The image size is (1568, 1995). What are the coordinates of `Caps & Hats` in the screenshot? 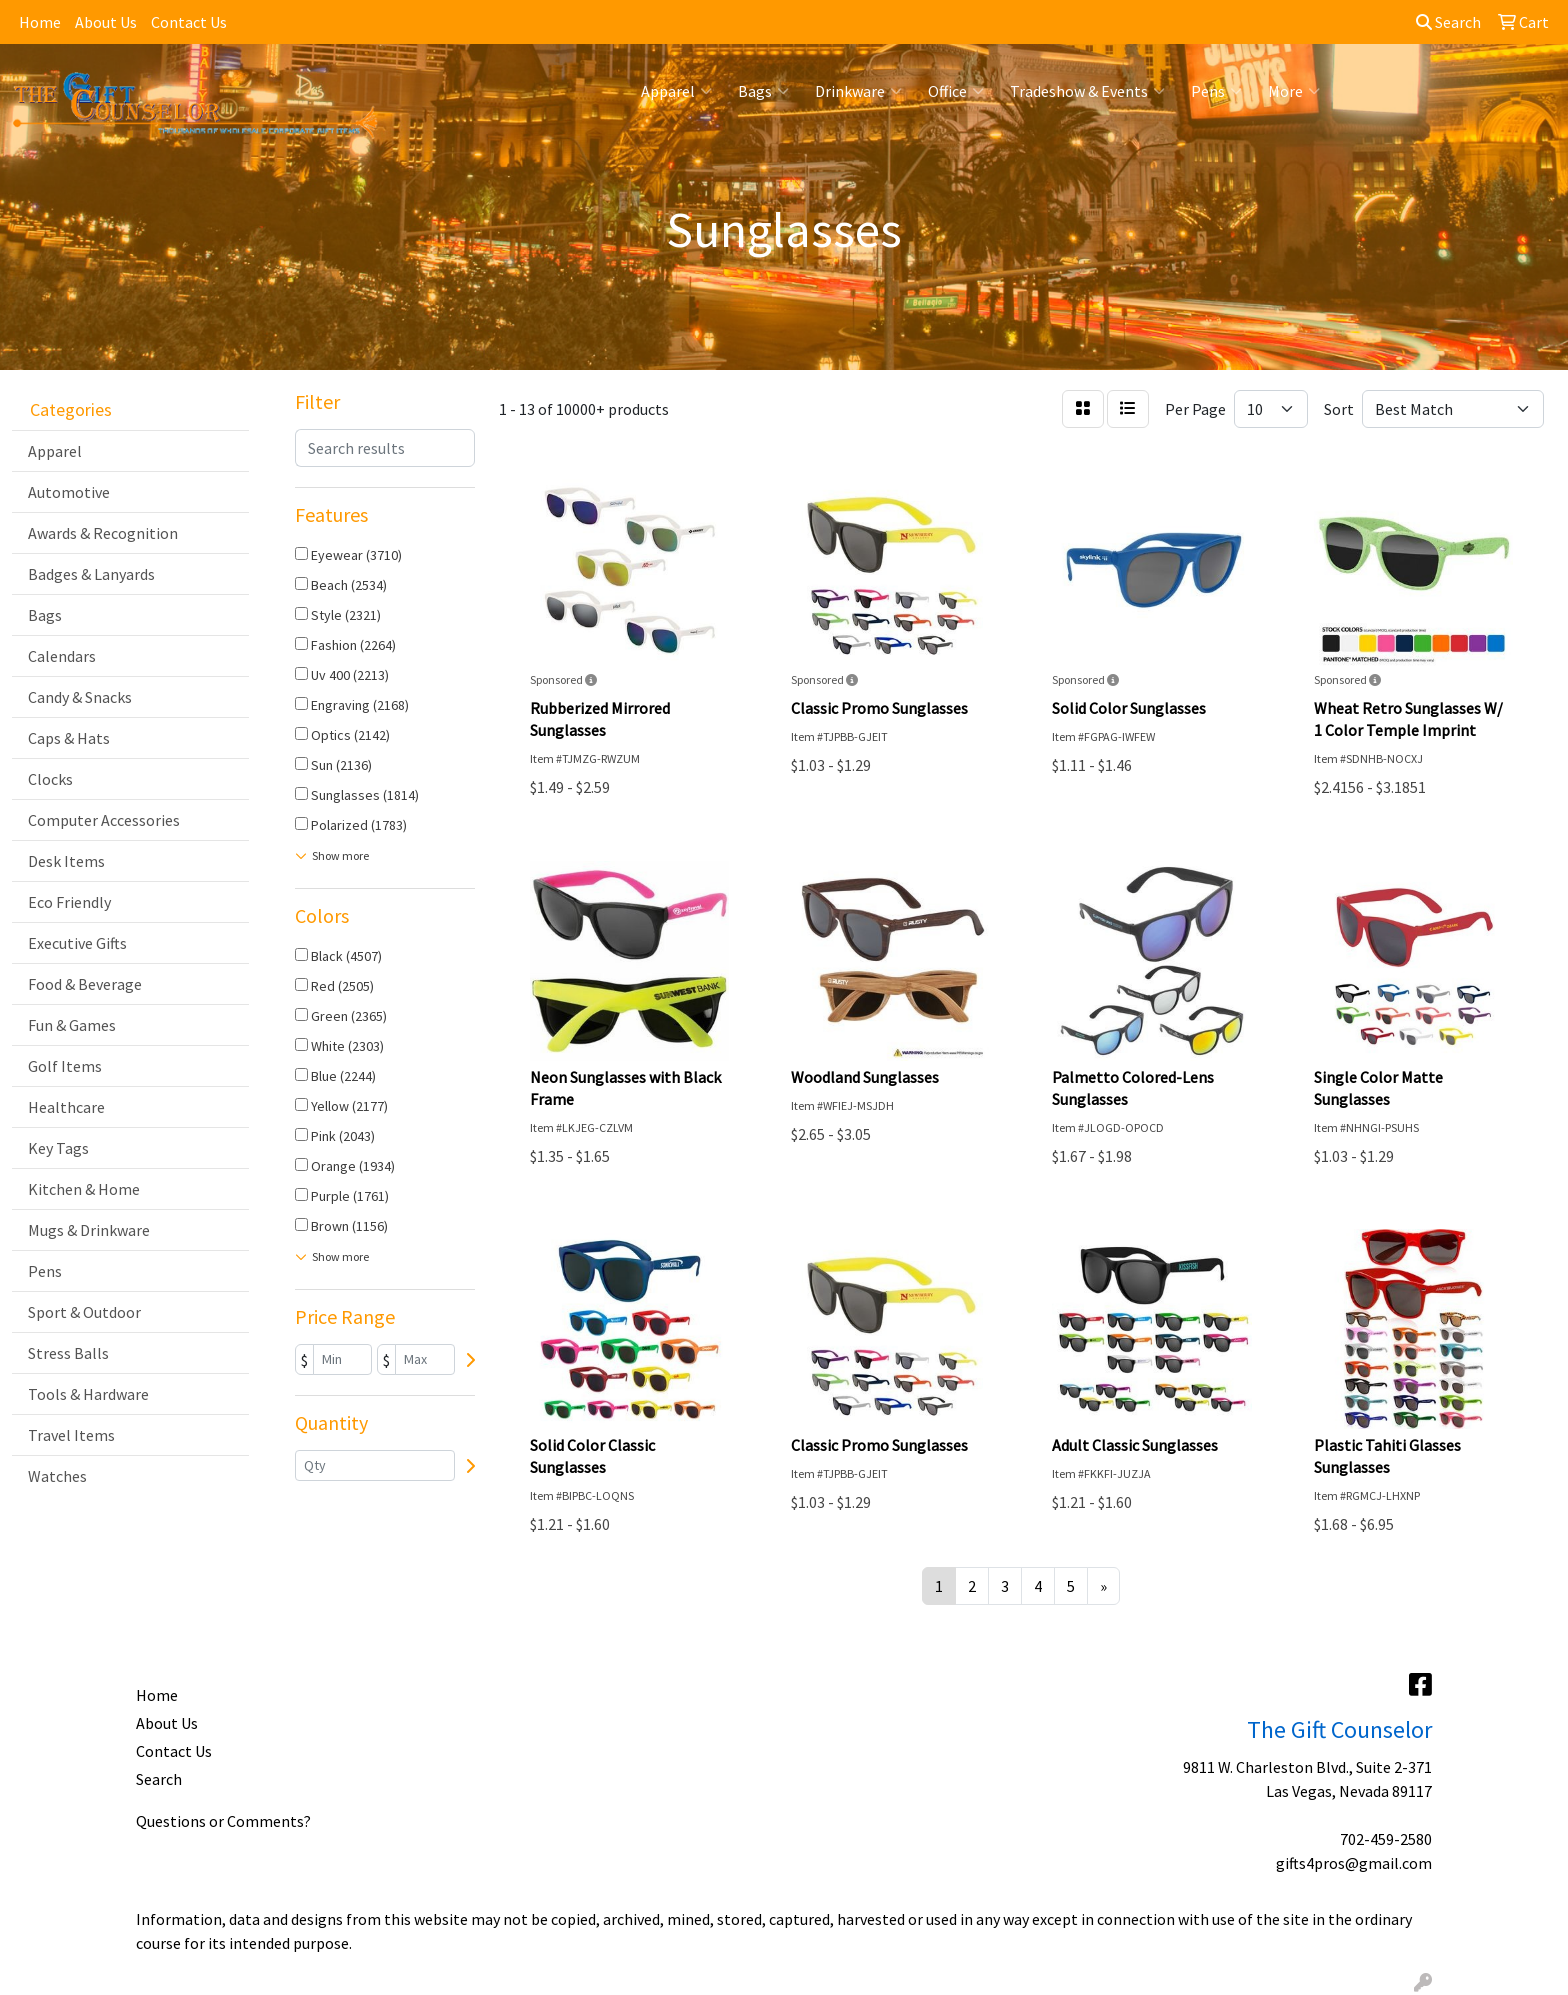 It's located at (69, 738).